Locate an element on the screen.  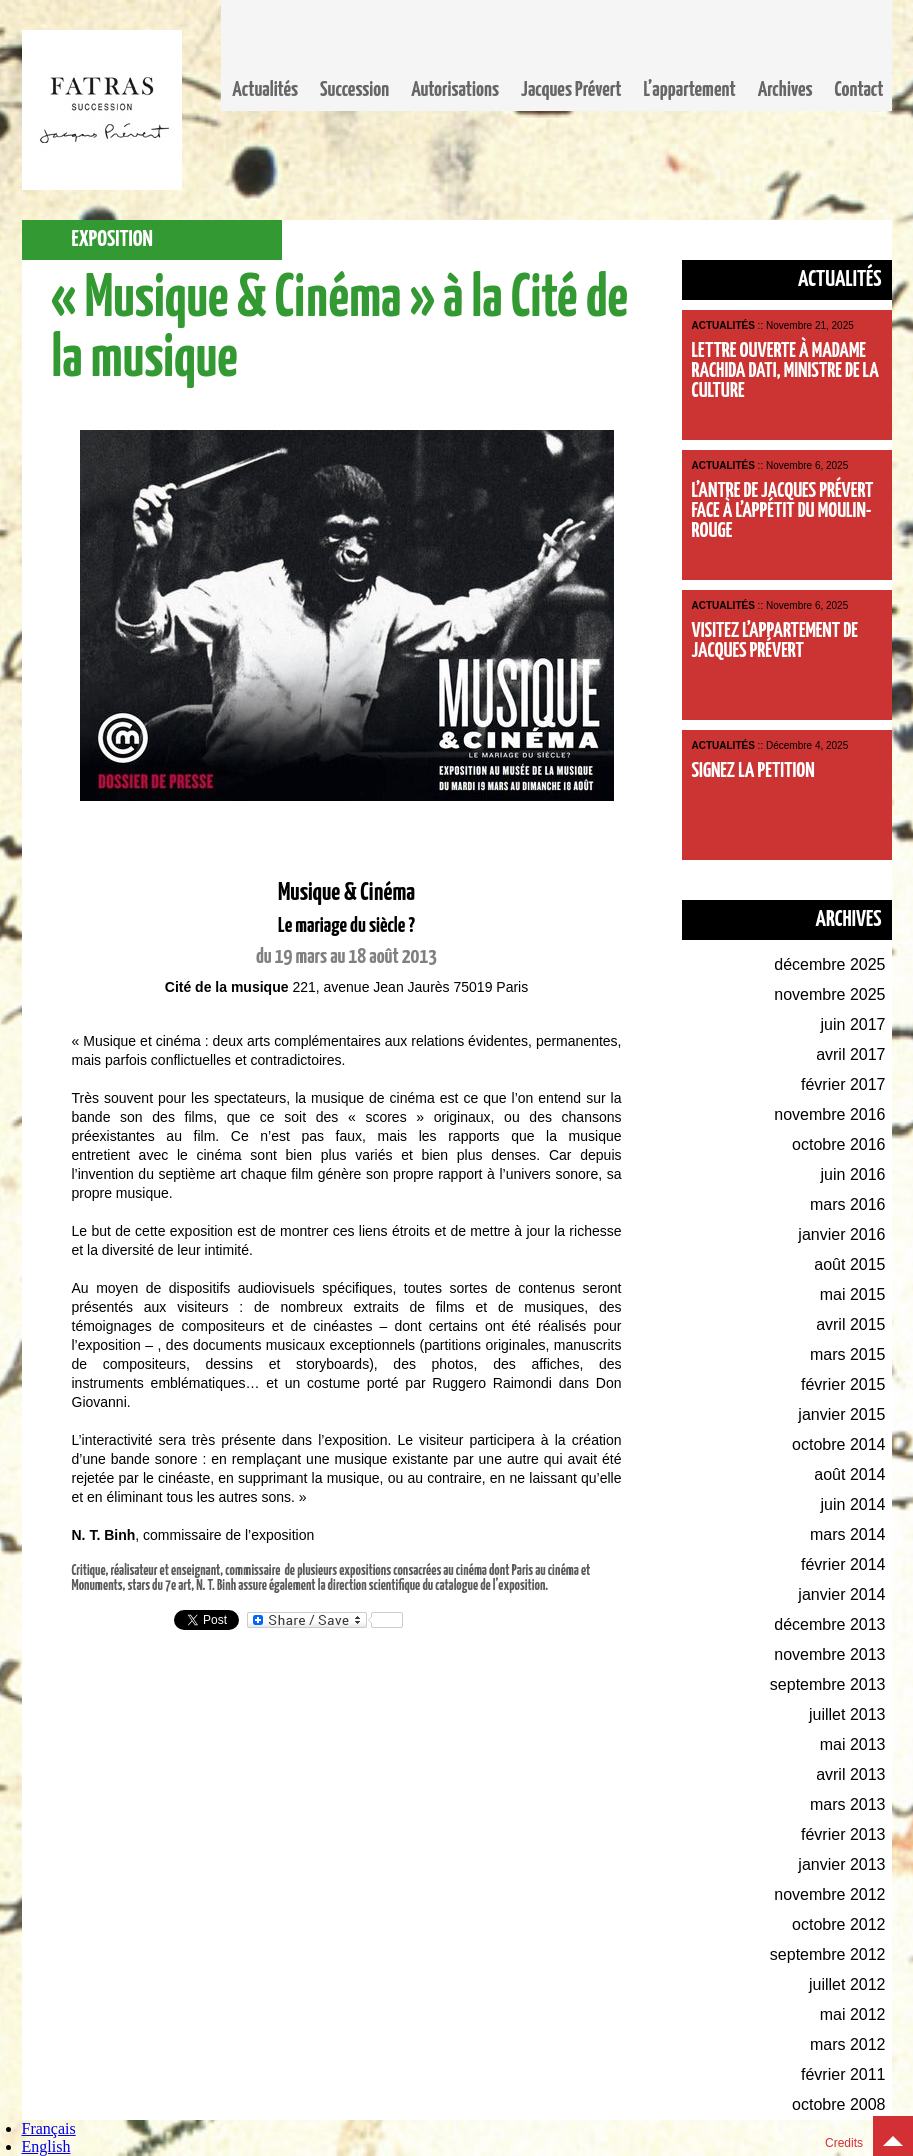
février 2013 is located at coordinates (843, 1834).